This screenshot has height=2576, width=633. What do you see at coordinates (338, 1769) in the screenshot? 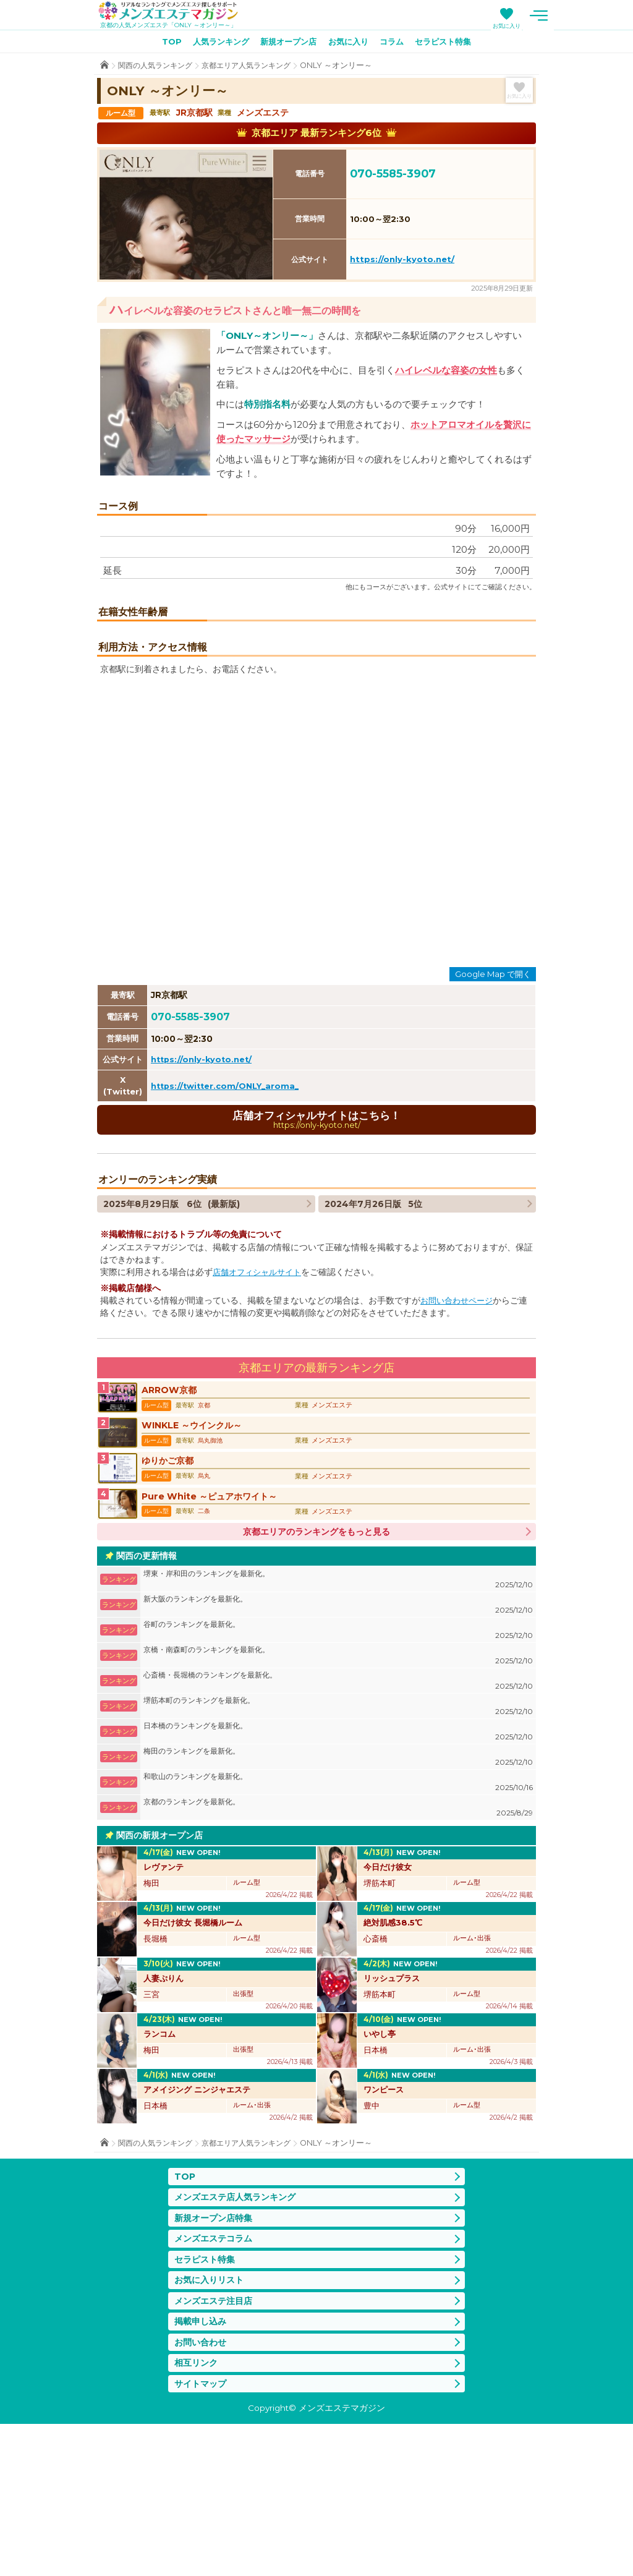
I see `谷町のランキングを最新化。` at bounding box center [338, 1769].